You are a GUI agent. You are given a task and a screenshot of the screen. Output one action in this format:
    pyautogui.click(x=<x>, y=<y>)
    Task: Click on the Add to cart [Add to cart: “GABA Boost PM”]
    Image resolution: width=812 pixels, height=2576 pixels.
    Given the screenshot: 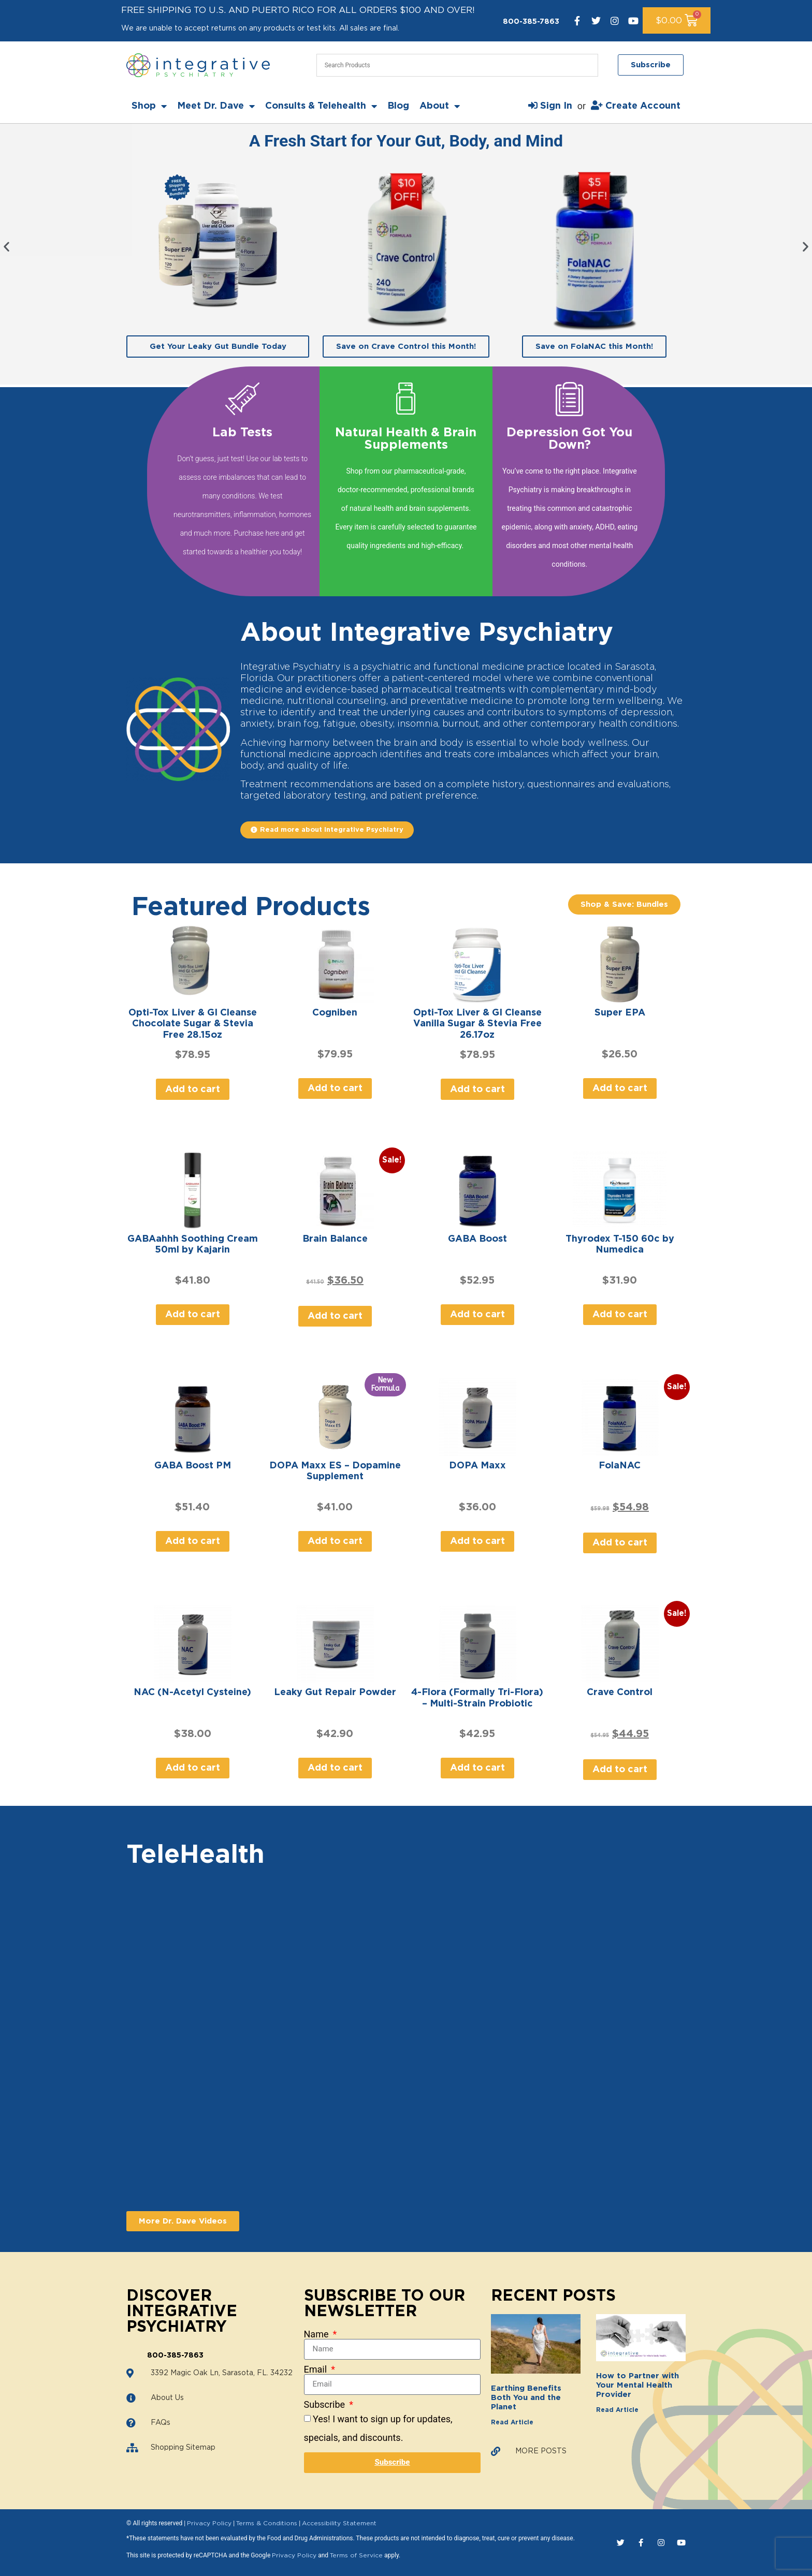 What is the action you would take?
    pyautogui.click(x=192, y=1541)
    